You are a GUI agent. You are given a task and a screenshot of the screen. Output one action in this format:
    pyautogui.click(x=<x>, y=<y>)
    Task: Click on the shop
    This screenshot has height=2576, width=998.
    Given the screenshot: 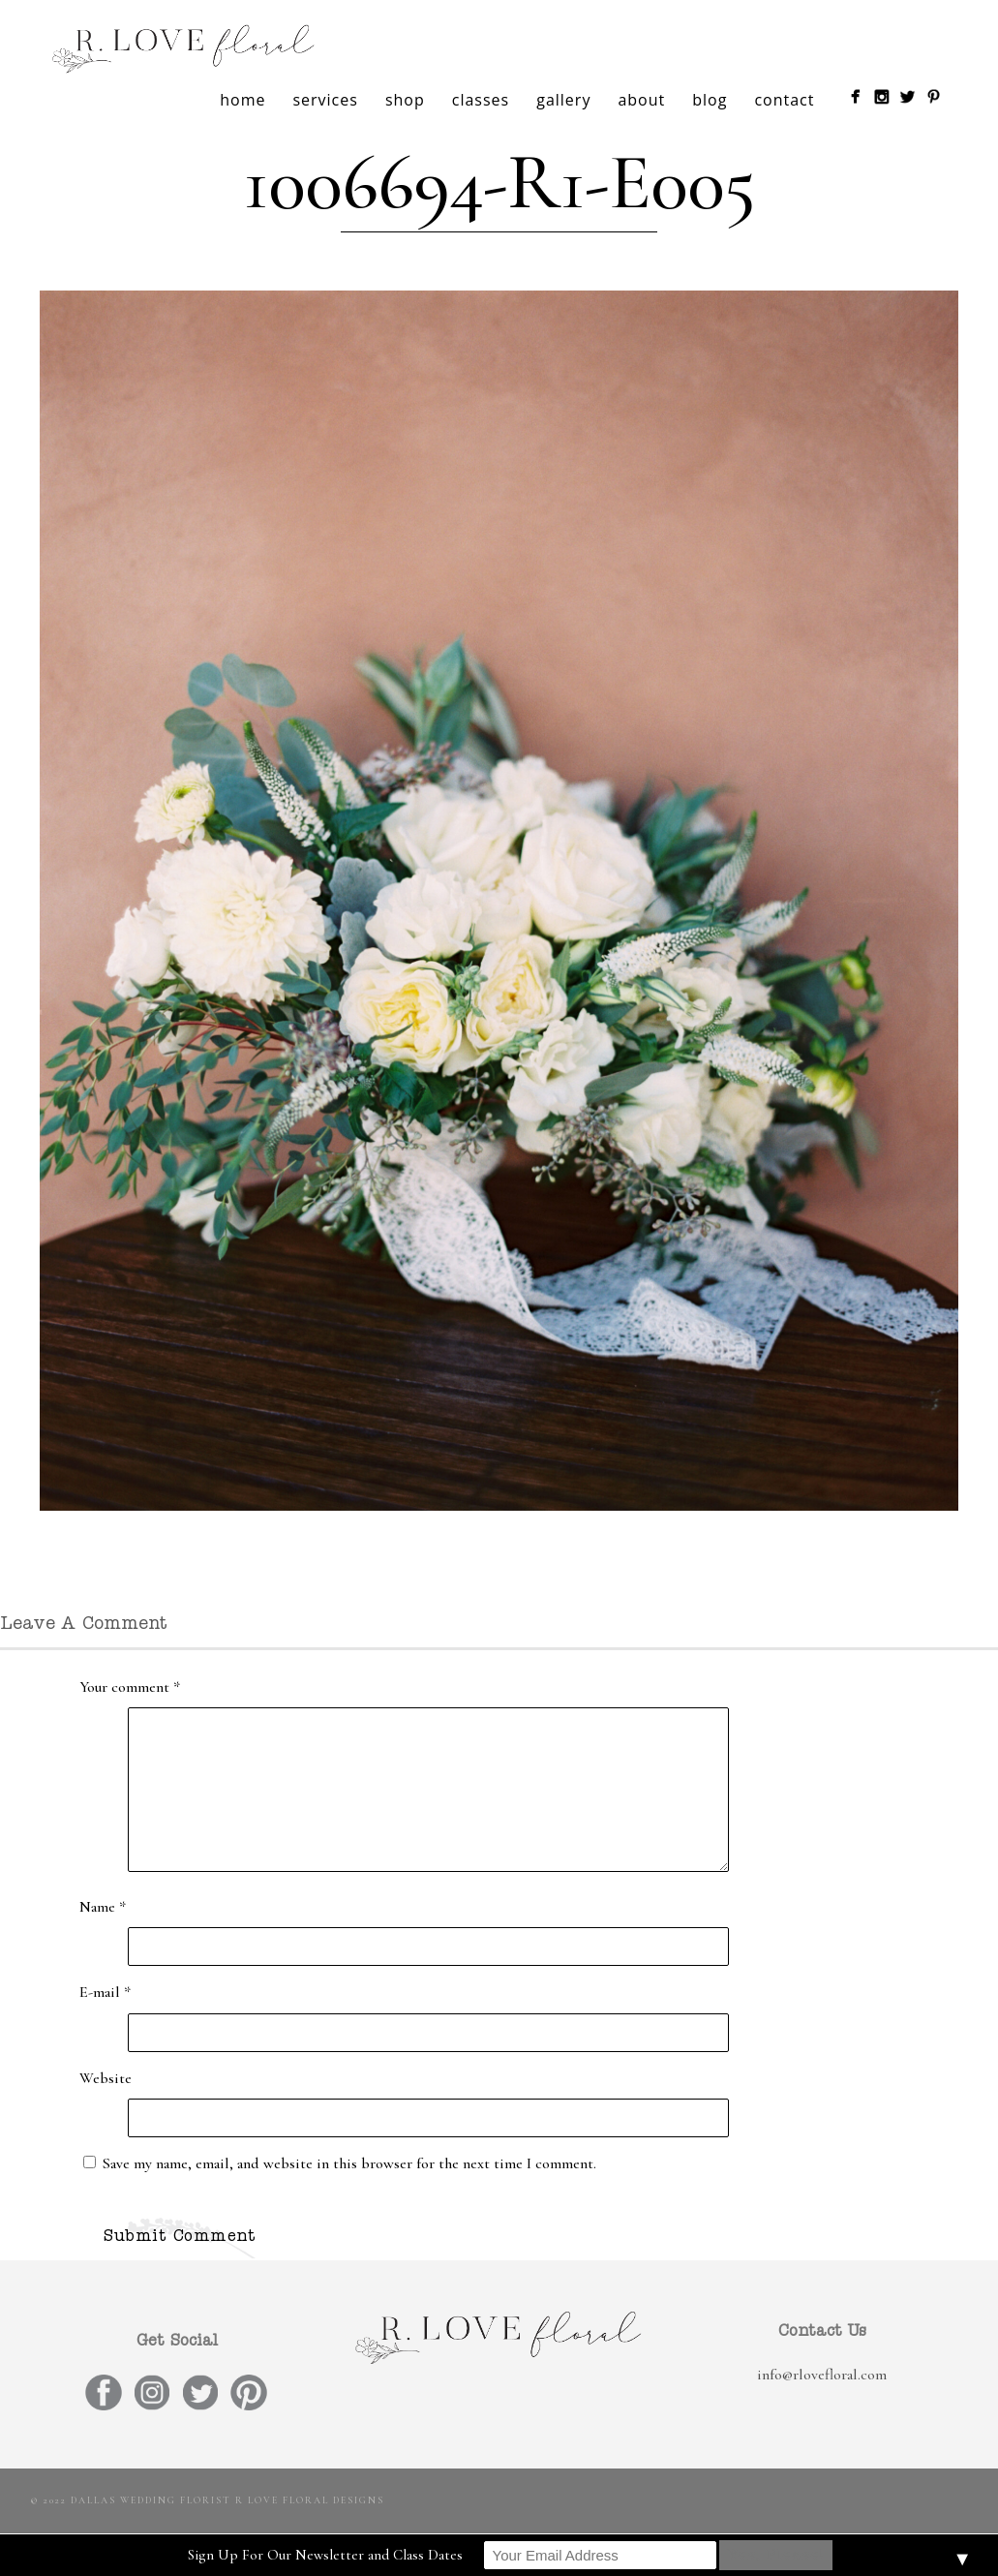 What is the action you would take?
    pyautogui.click(x=405, y=99)
    